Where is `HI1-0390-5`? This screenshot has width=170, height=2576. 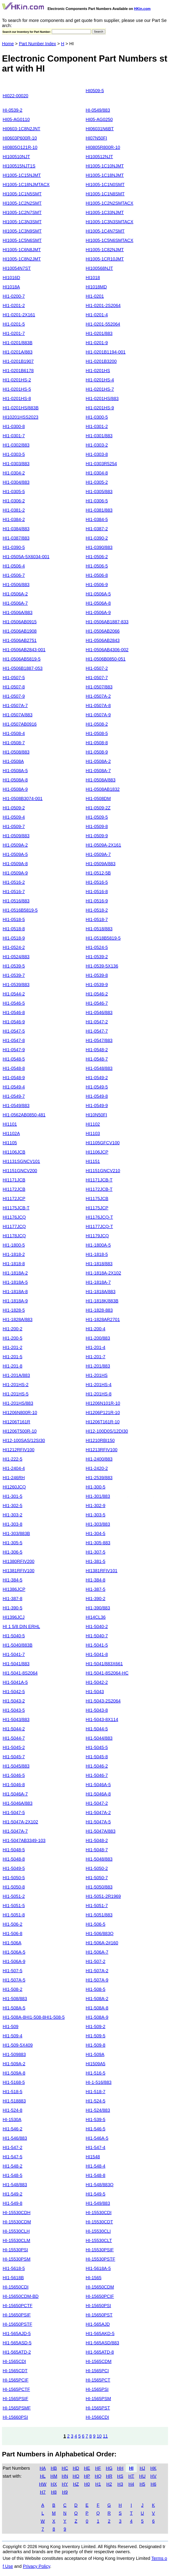
HI1-0390-5 is located at coordinates (14, 547).